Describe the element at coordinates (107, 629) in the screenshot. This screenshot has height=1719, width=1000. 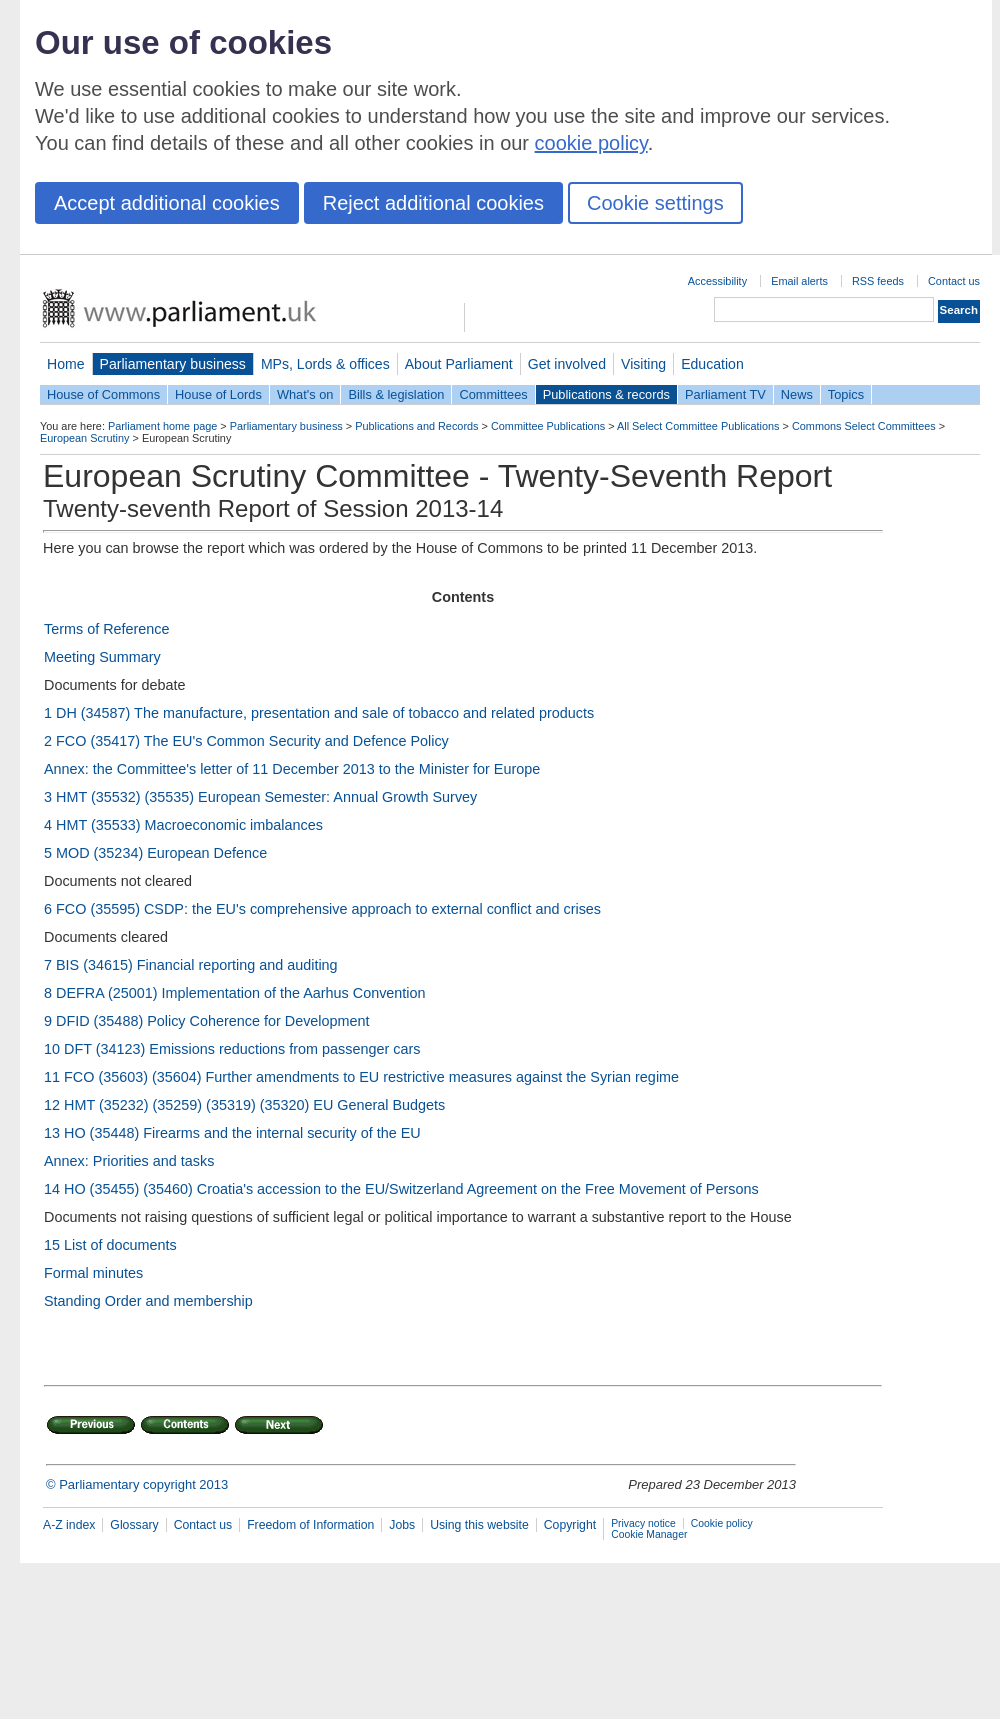
I see `Terms of Reference` at that location.